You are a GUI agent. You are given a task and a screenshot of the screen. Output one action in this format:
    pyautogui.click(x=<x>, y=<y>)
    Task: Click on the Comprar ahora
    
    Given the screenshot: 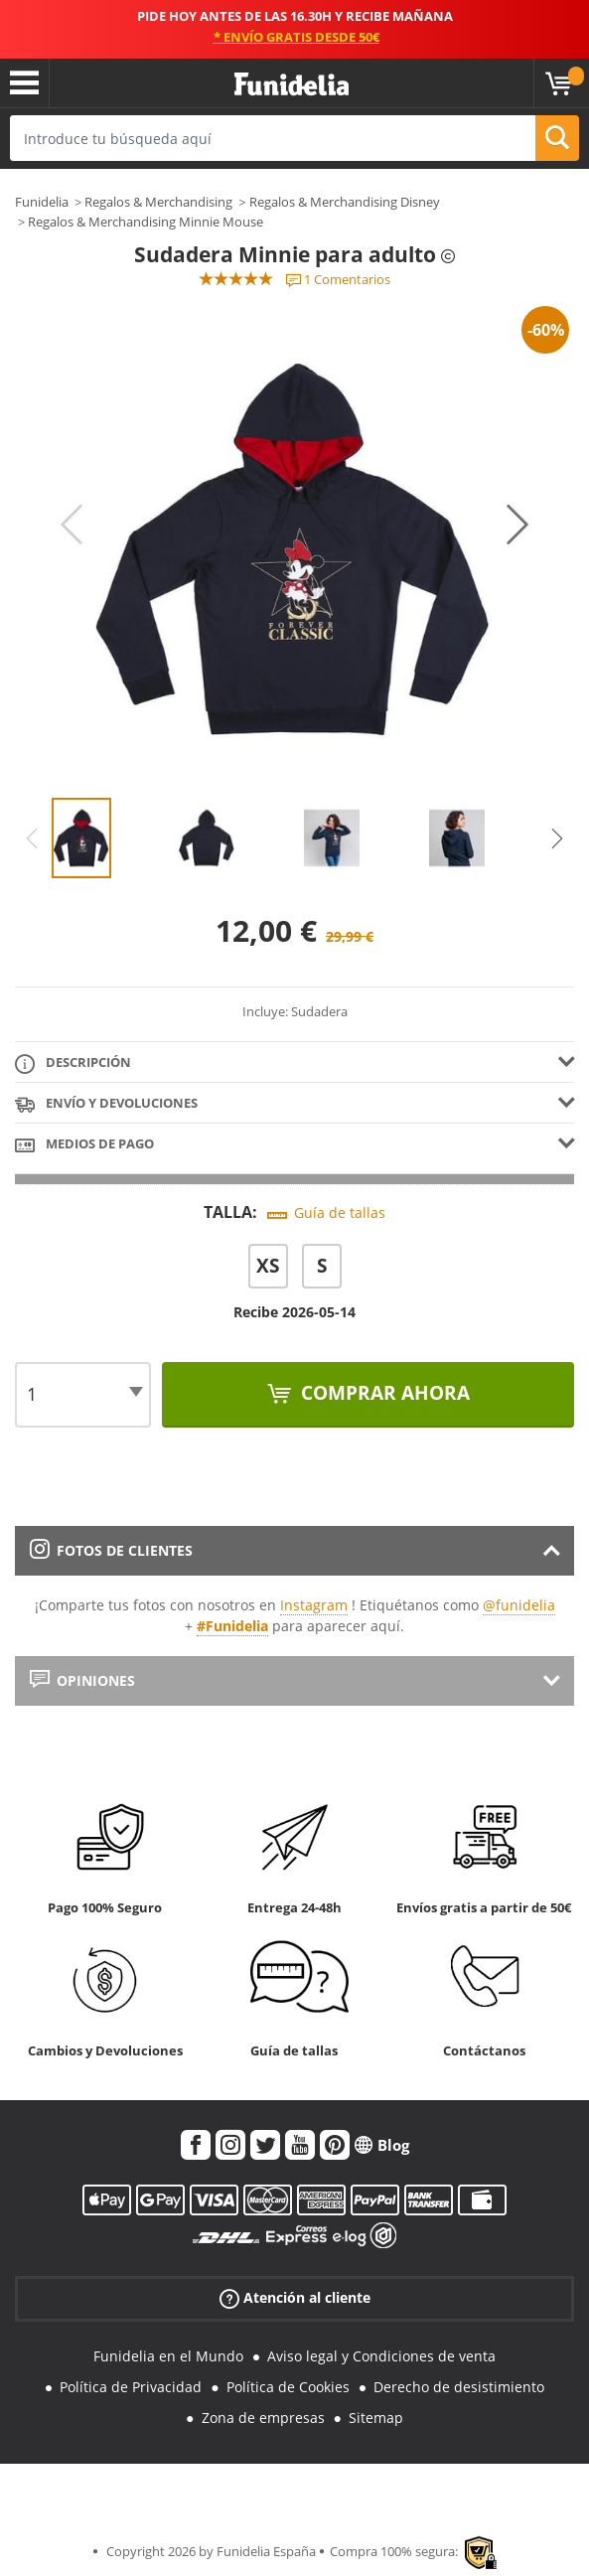 What is the action you would take?
    pyautogui.click(x=383, y=1393)
    